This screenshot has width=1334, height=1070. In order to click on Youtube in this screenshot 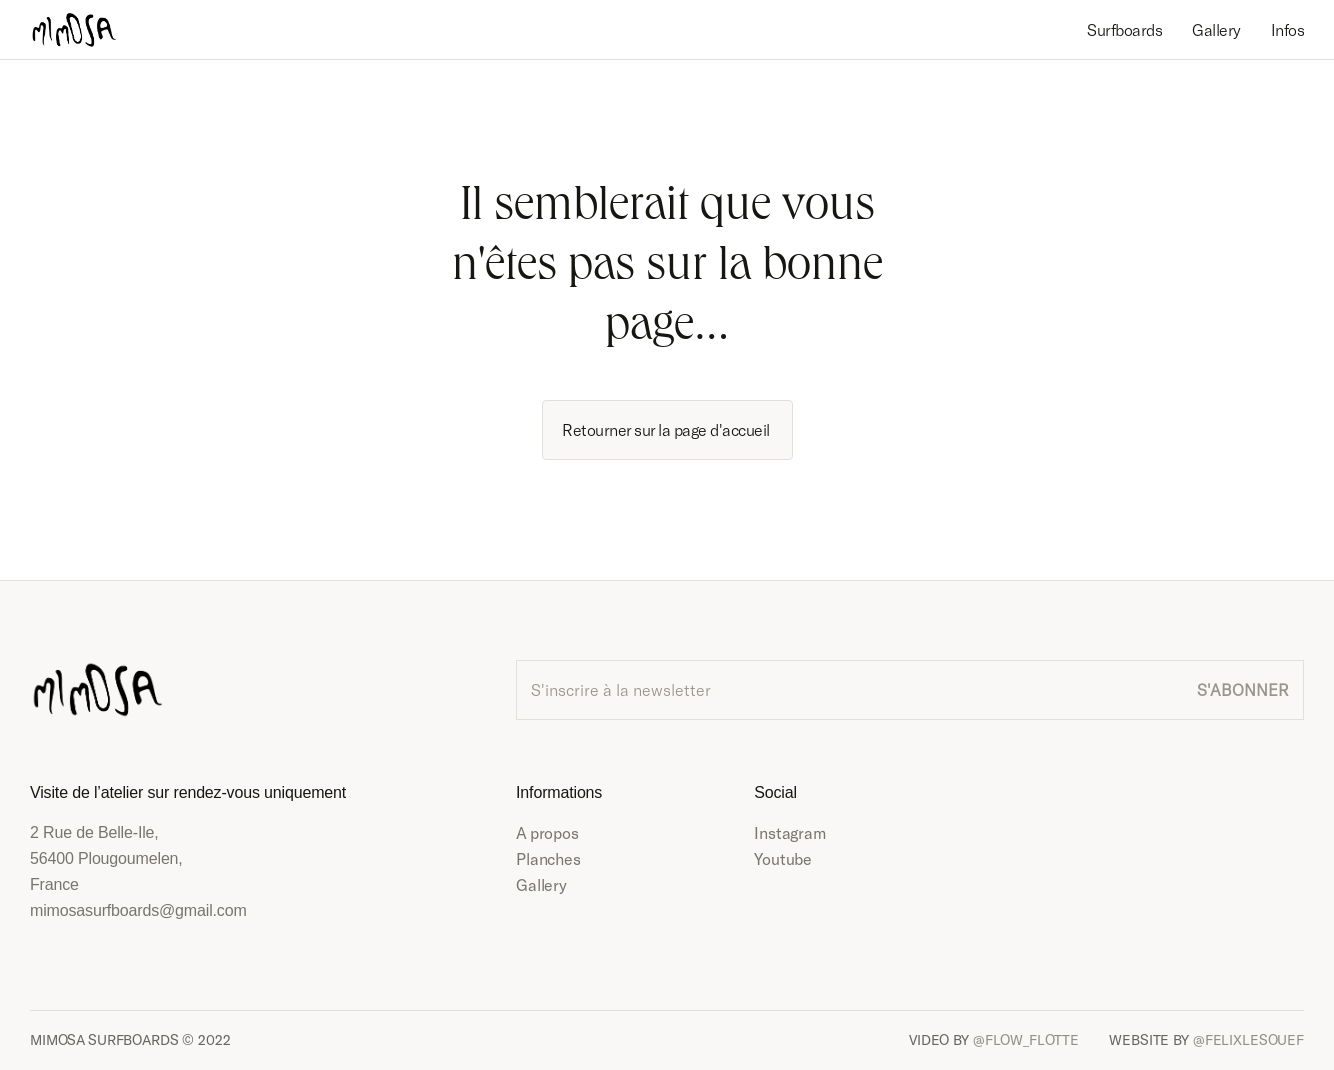, I will do `click(783, 858)`.